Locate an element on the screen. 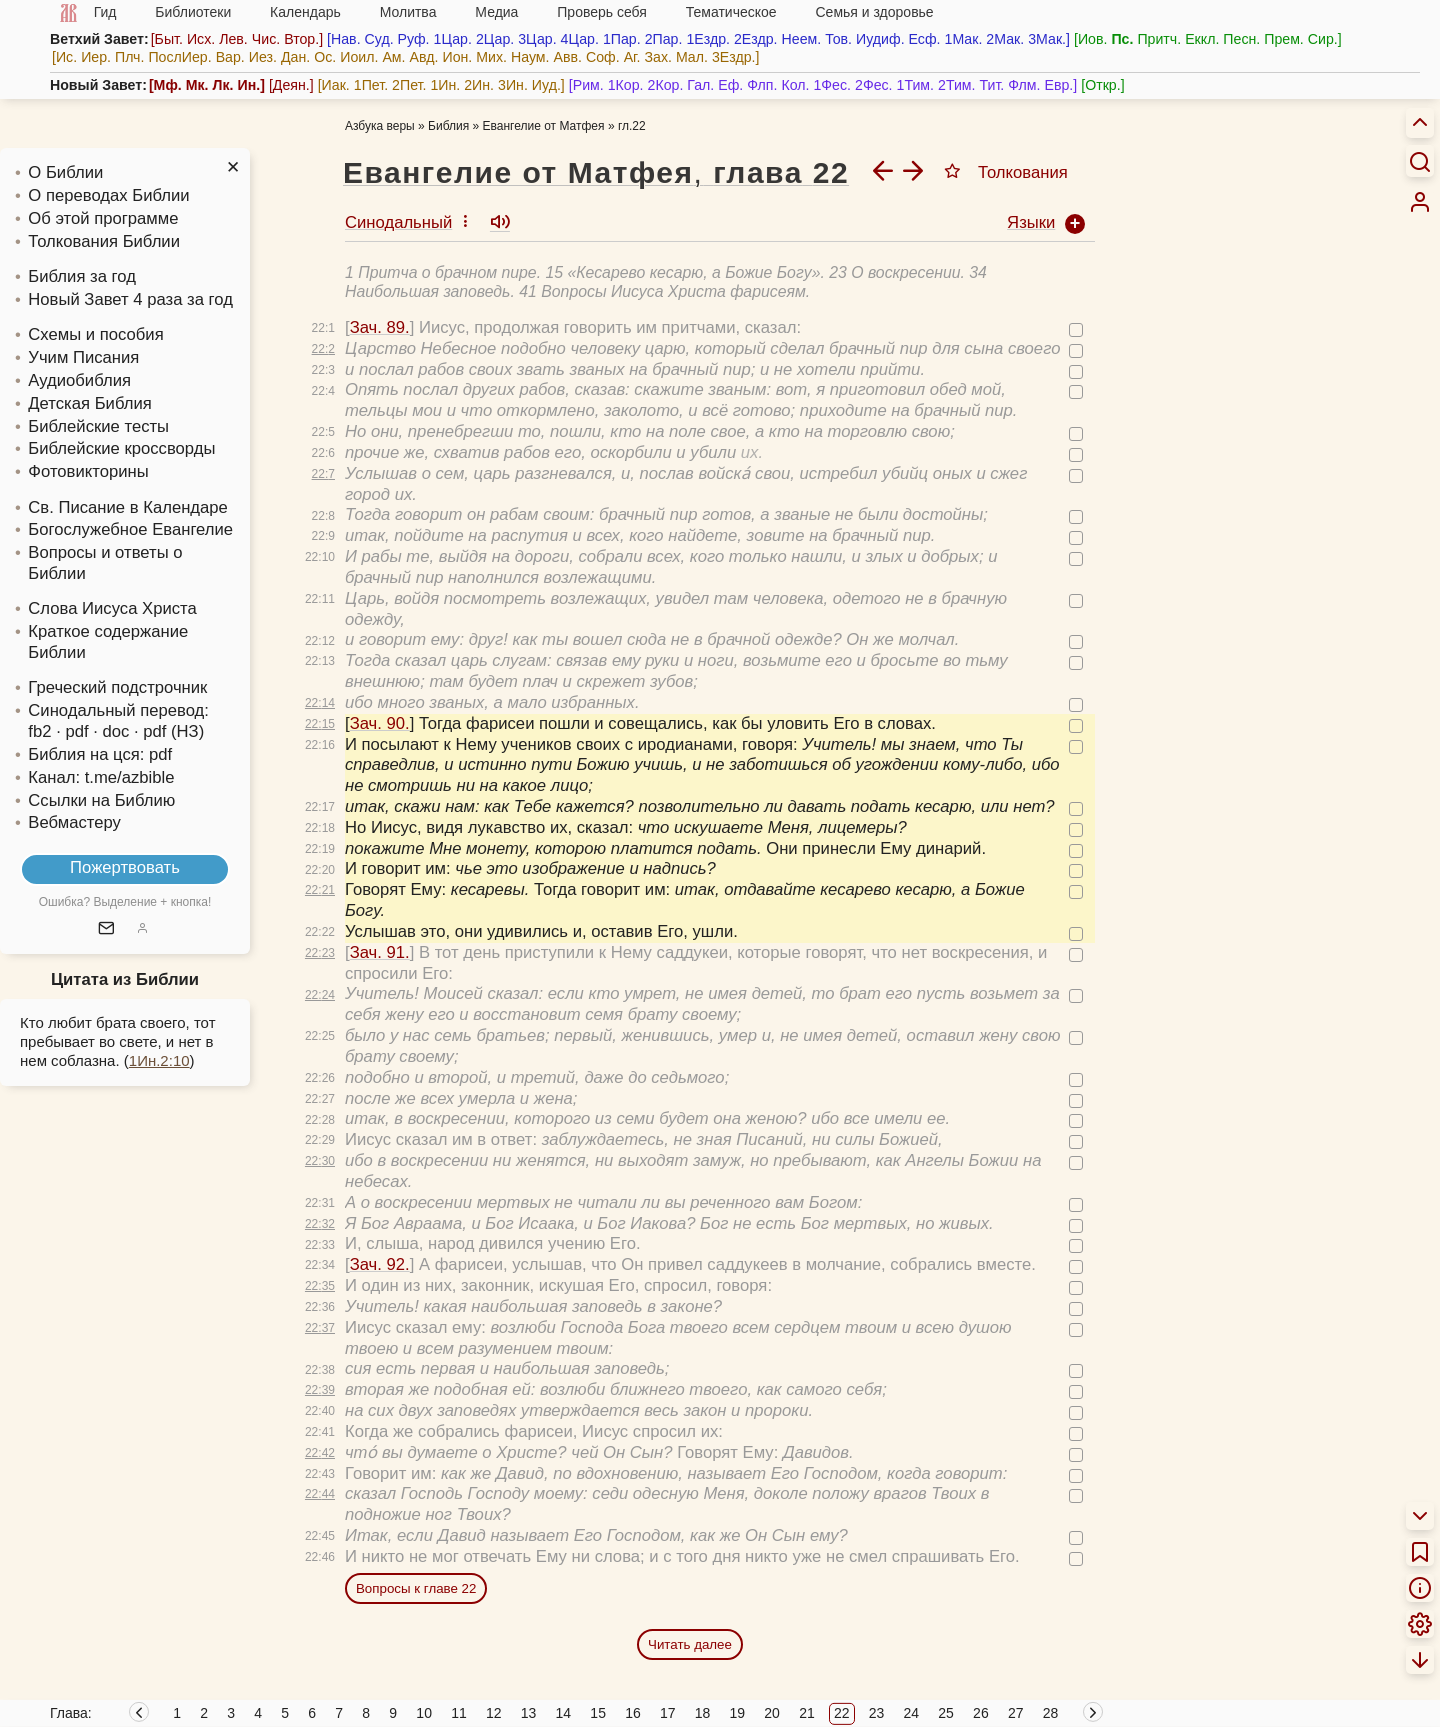 This screenshot has width=1440, height=1727. 23 is located at coordinates (877, 1713).